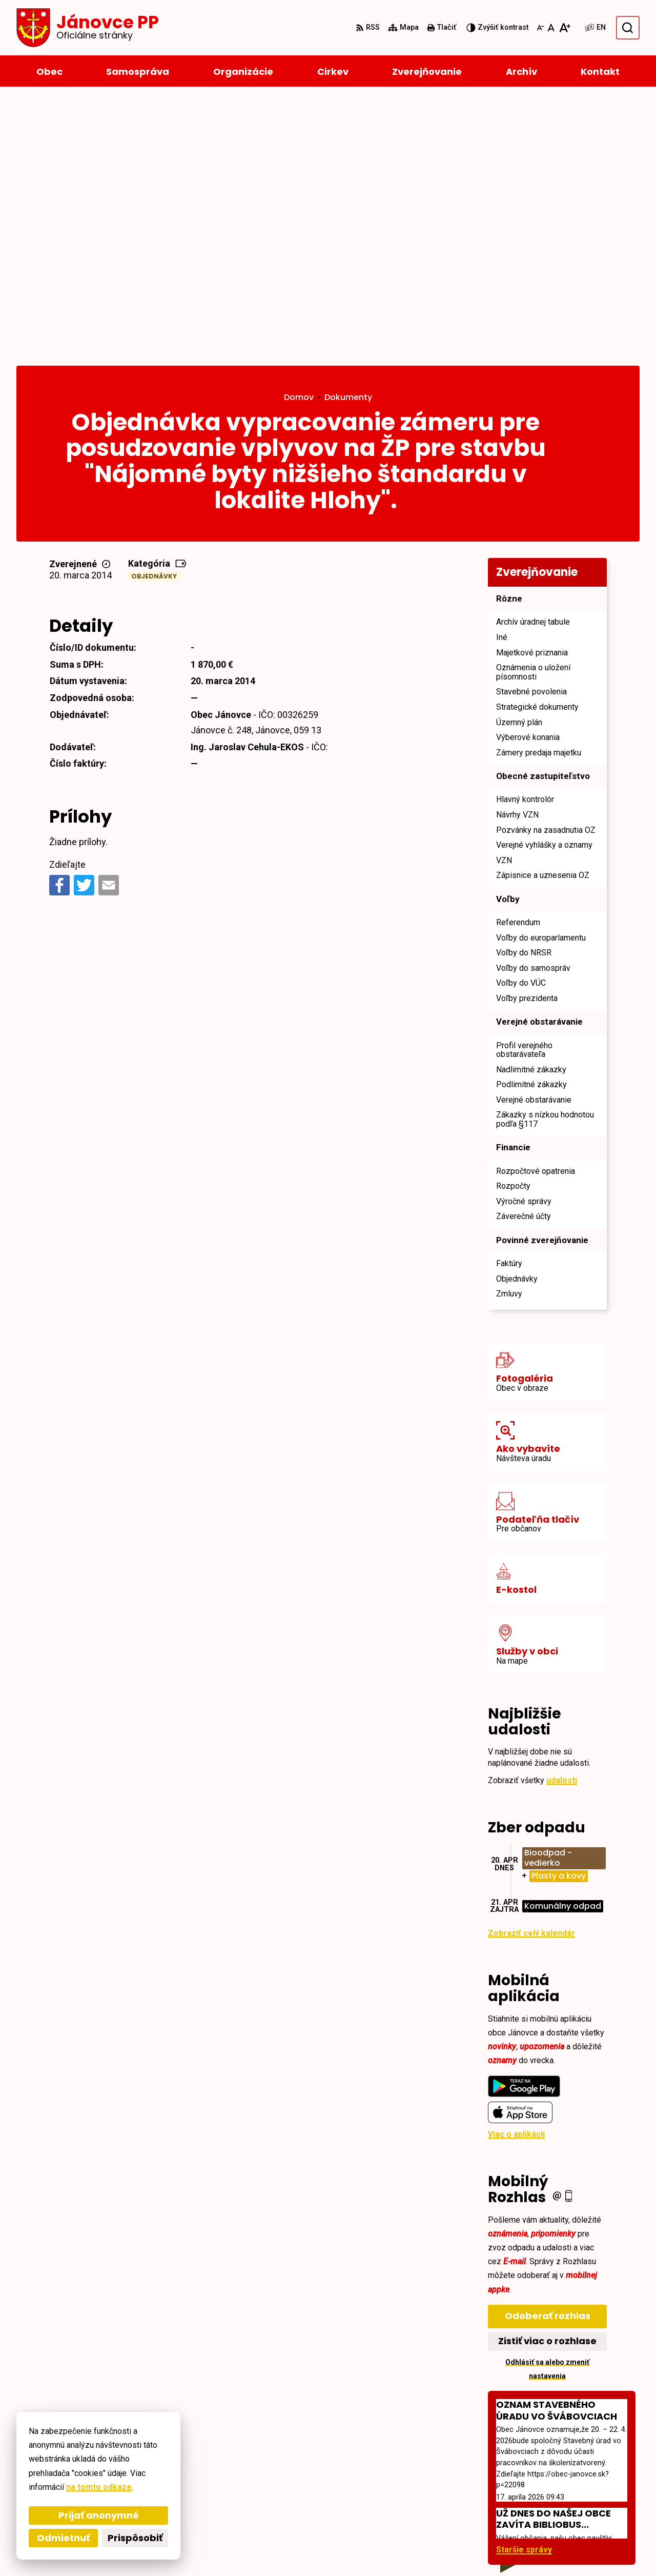 The width and height of the screenshot is (656, 2576). I want to click on janovce@obec-janovce.sk, so click(588, 2501).